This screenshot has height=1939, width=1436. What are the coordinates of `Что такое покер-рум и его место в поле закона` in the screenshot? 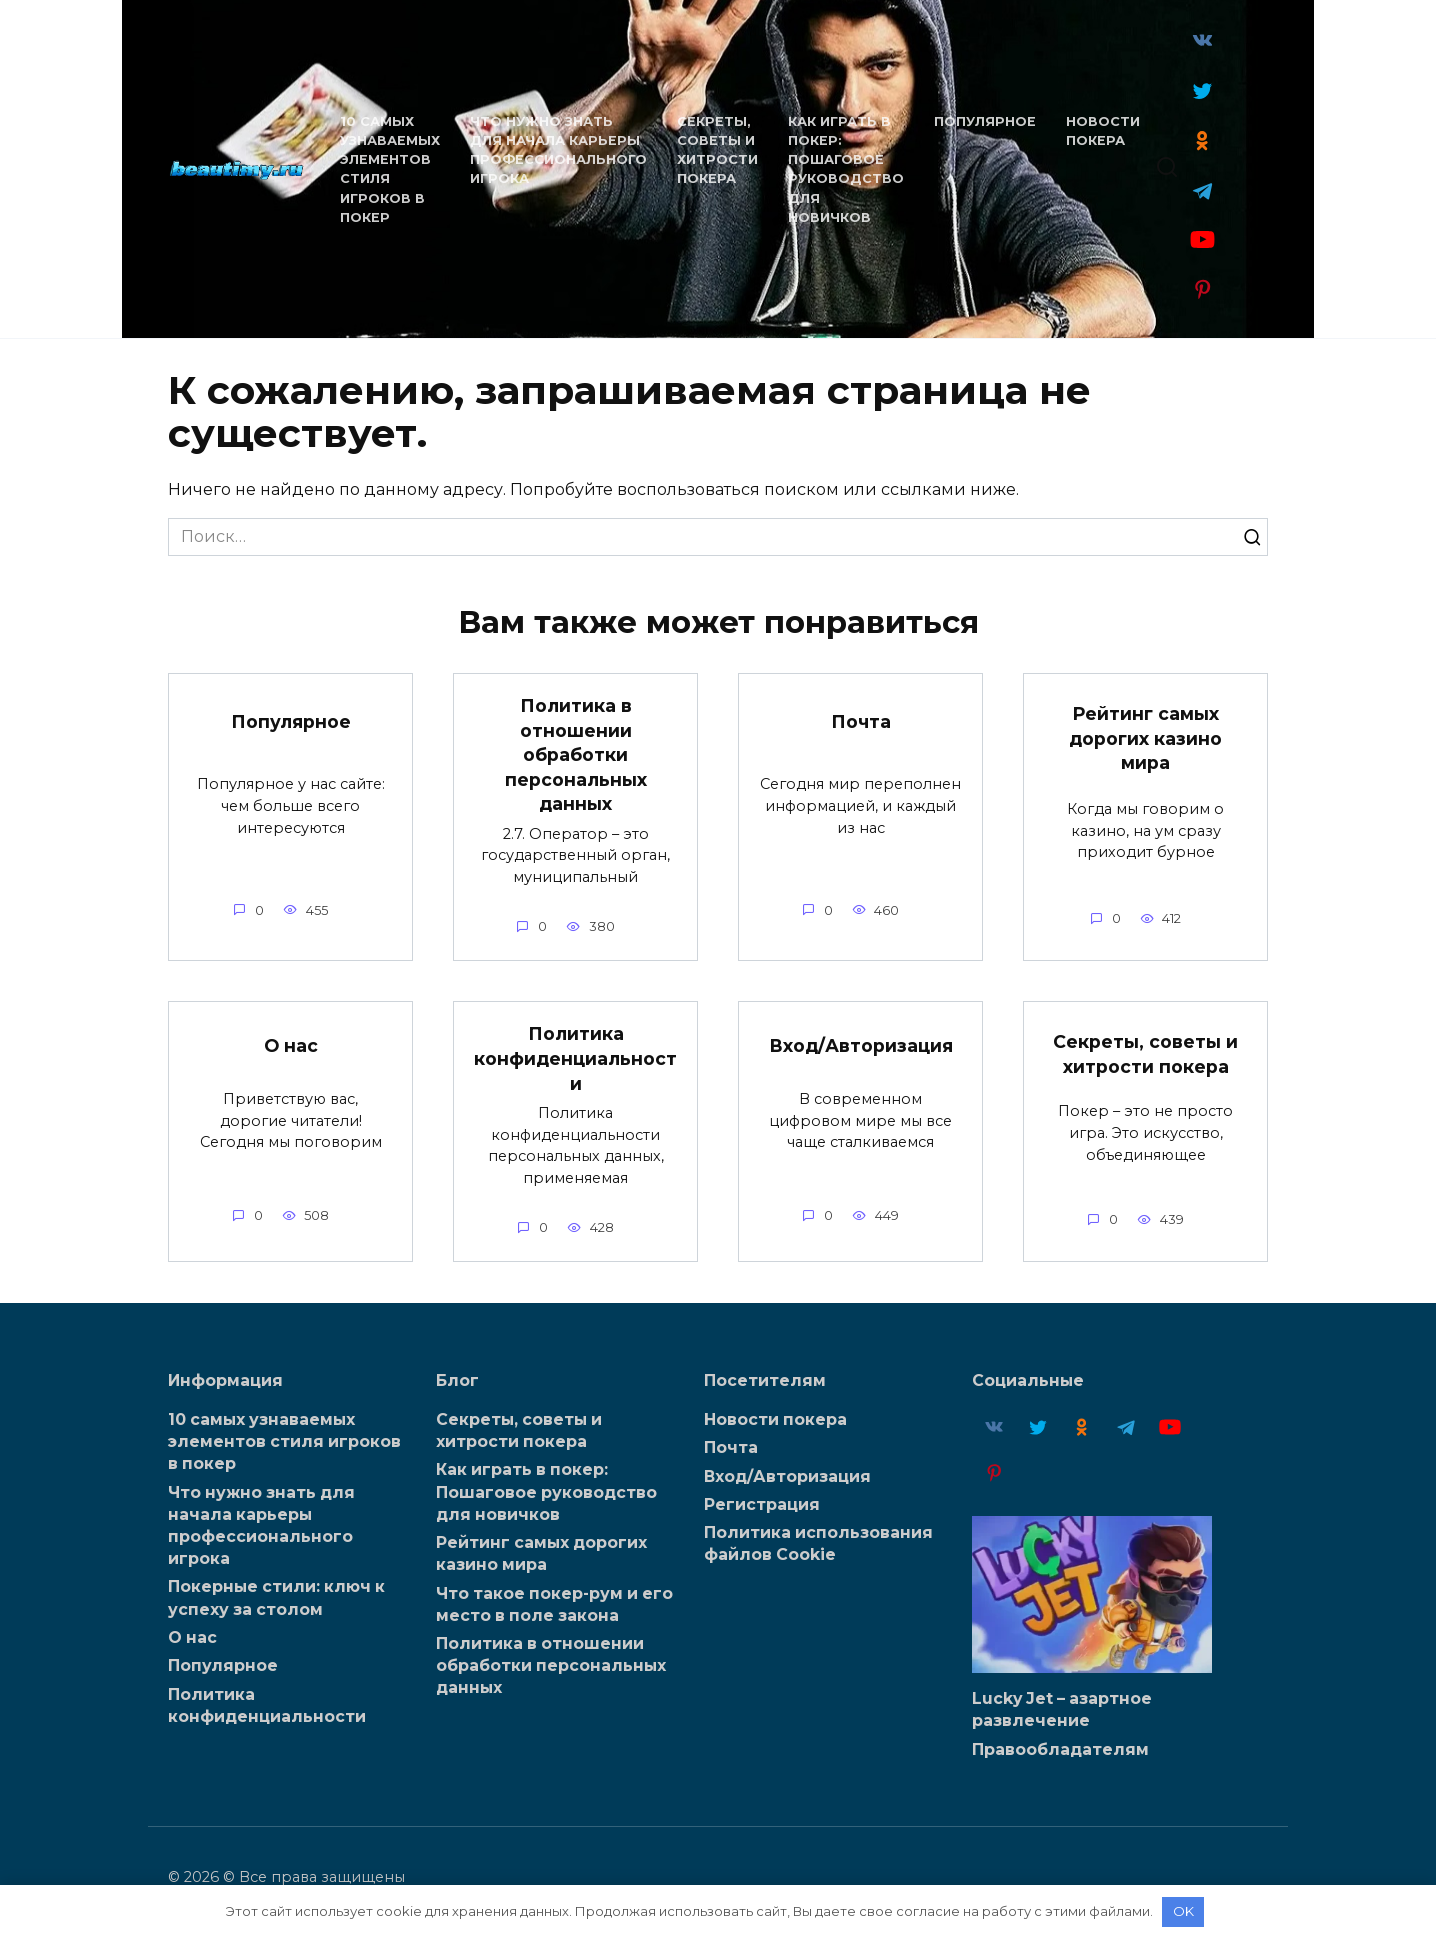 It's located at (554, 1603).